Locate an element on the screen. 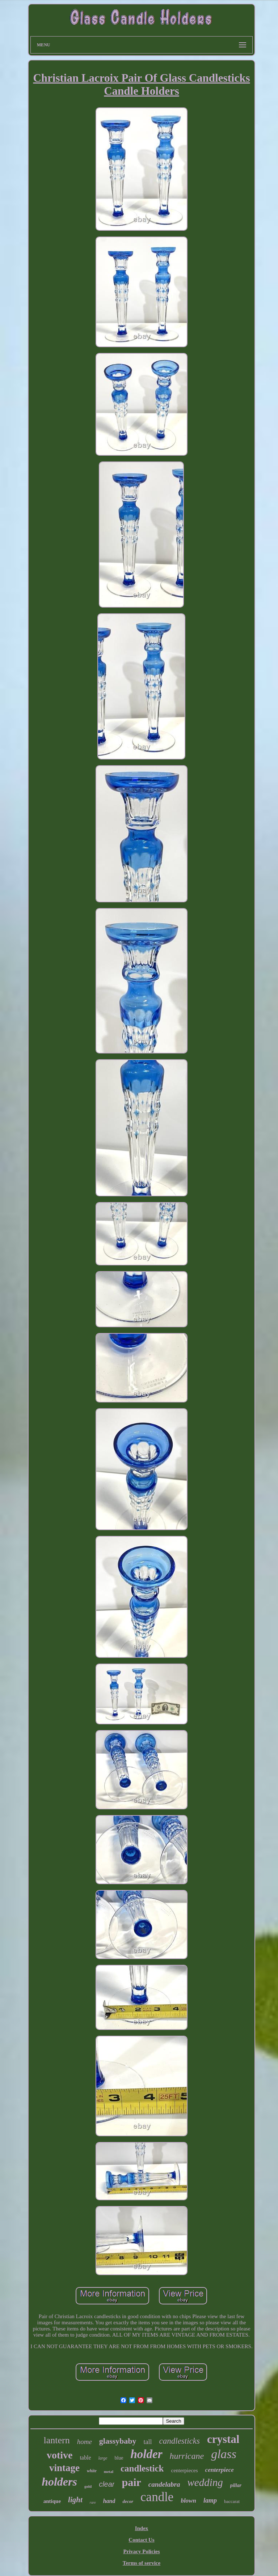 Image resolution: width=278 pixels, height=2576 pixels. candle is located at coordinates (156, 2497).